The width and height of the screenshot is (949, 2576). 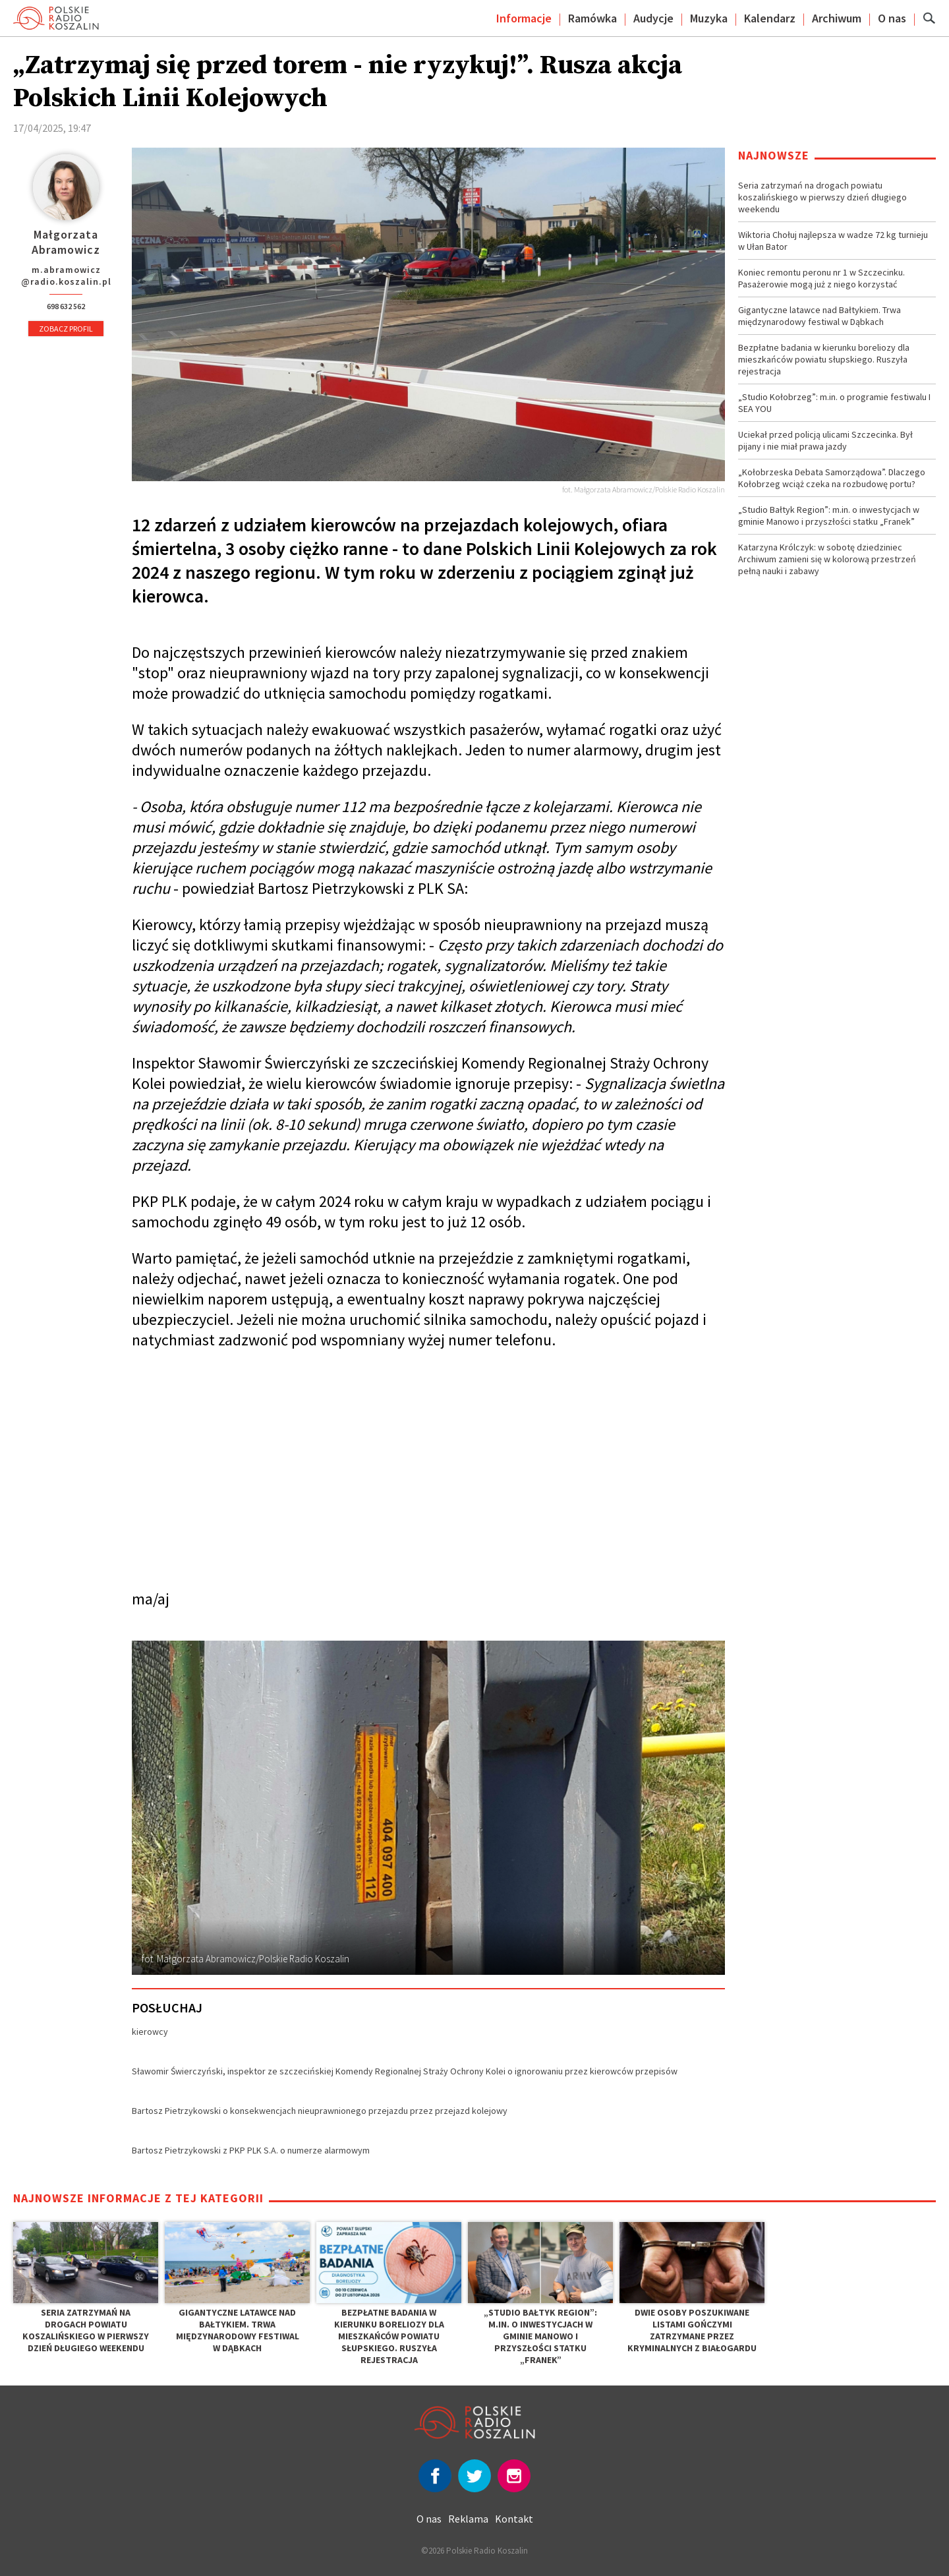 What do you see at coordinates (892, 18) in the screenshot?
I see `O nas` at bounding box center [892, 18].